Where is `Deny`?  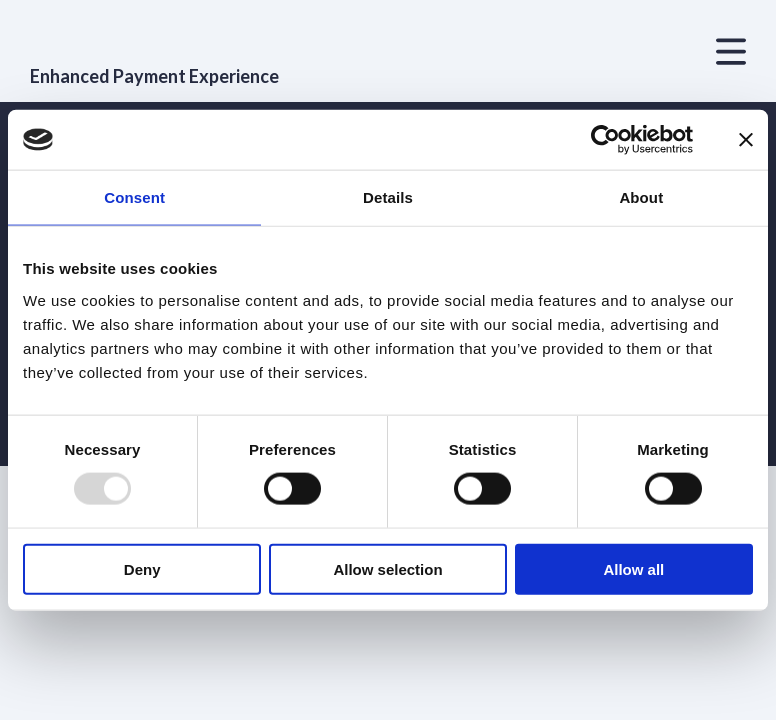 Deny is located at coordinates (142, 568).